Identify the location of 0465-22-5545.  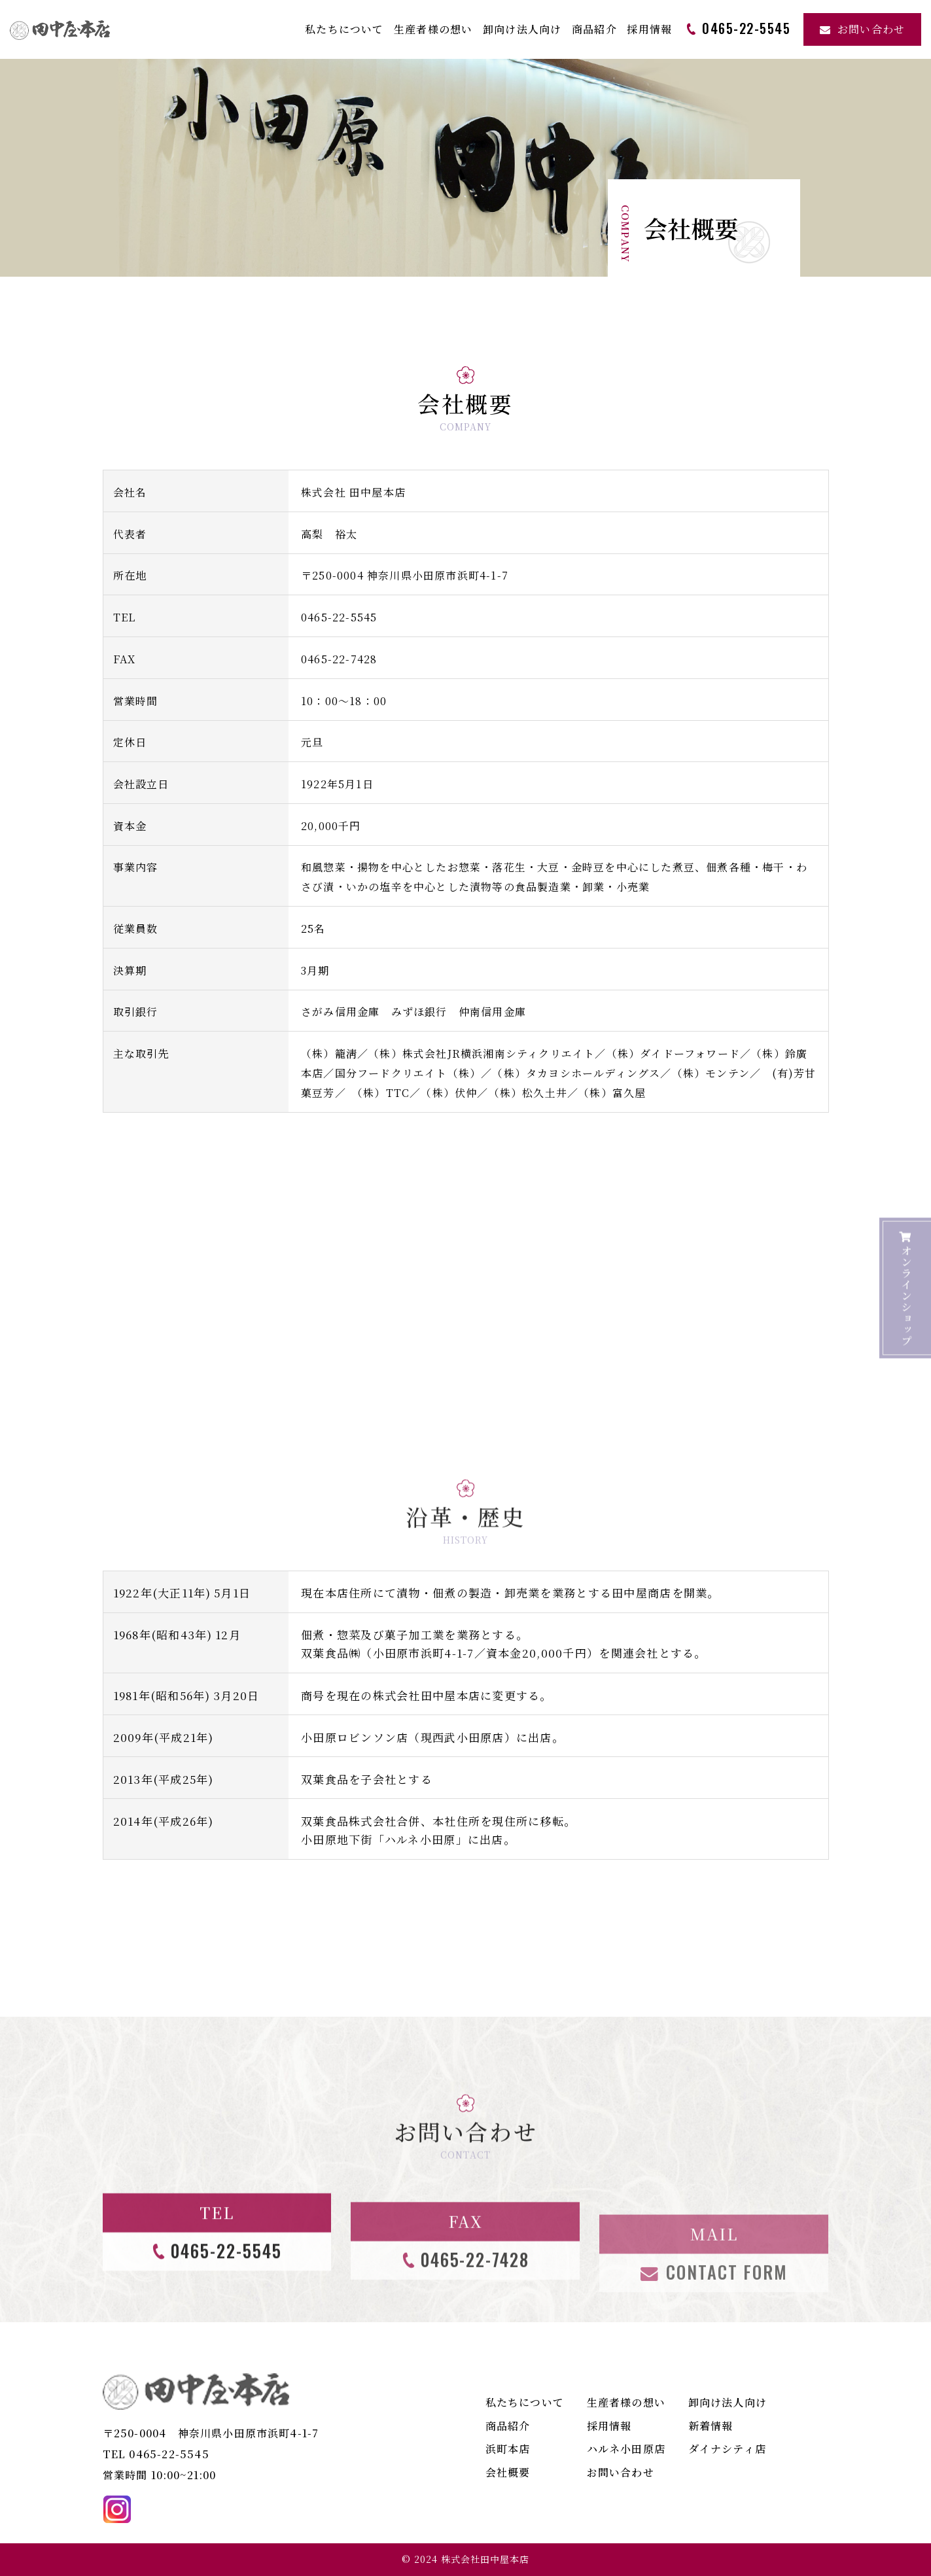
(339, 617).